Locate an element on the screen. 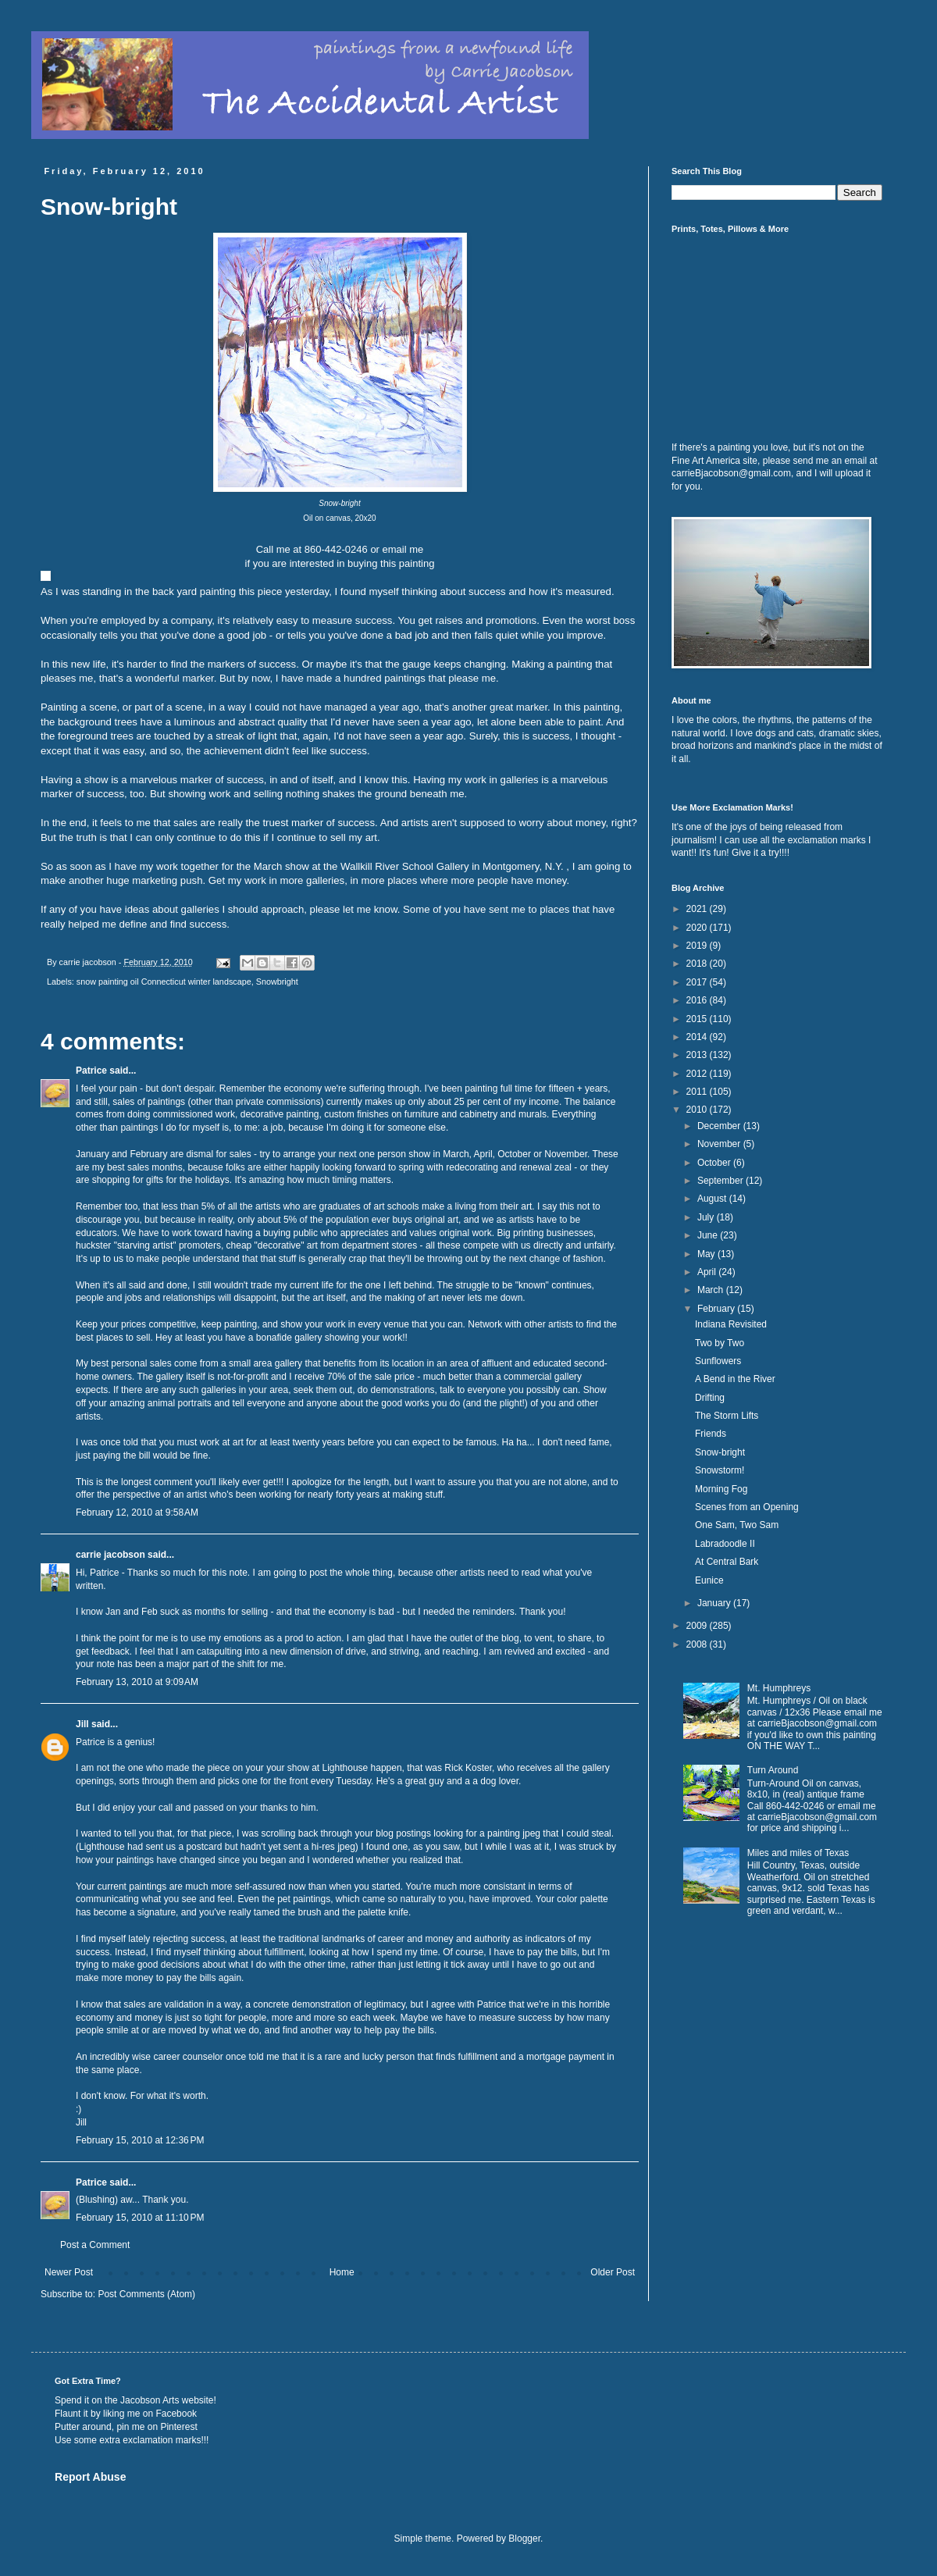  2019 is located at coordinates (698, 945).